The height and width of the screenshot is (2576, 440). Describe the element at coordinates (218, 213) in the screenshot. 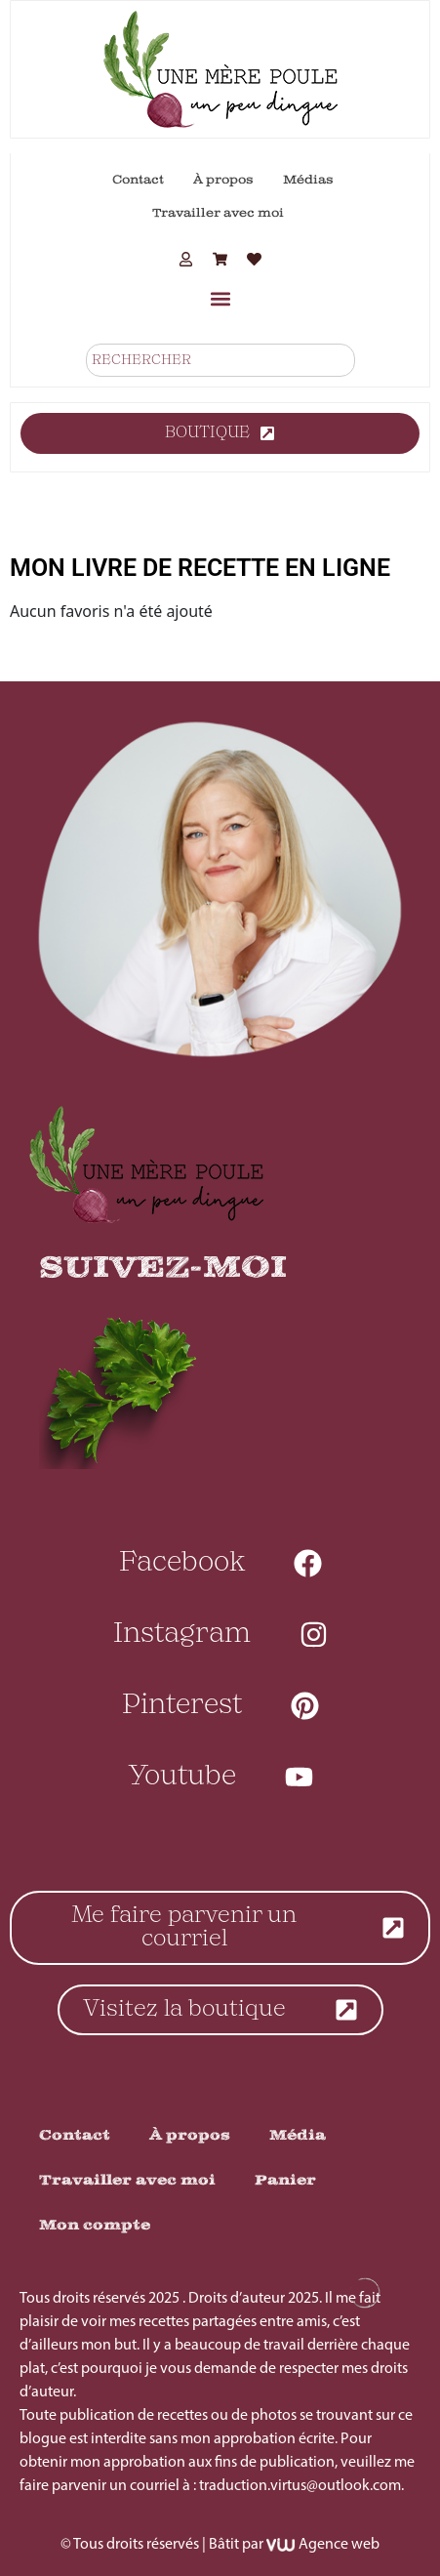

I see `Travailler avec moi` at that location.